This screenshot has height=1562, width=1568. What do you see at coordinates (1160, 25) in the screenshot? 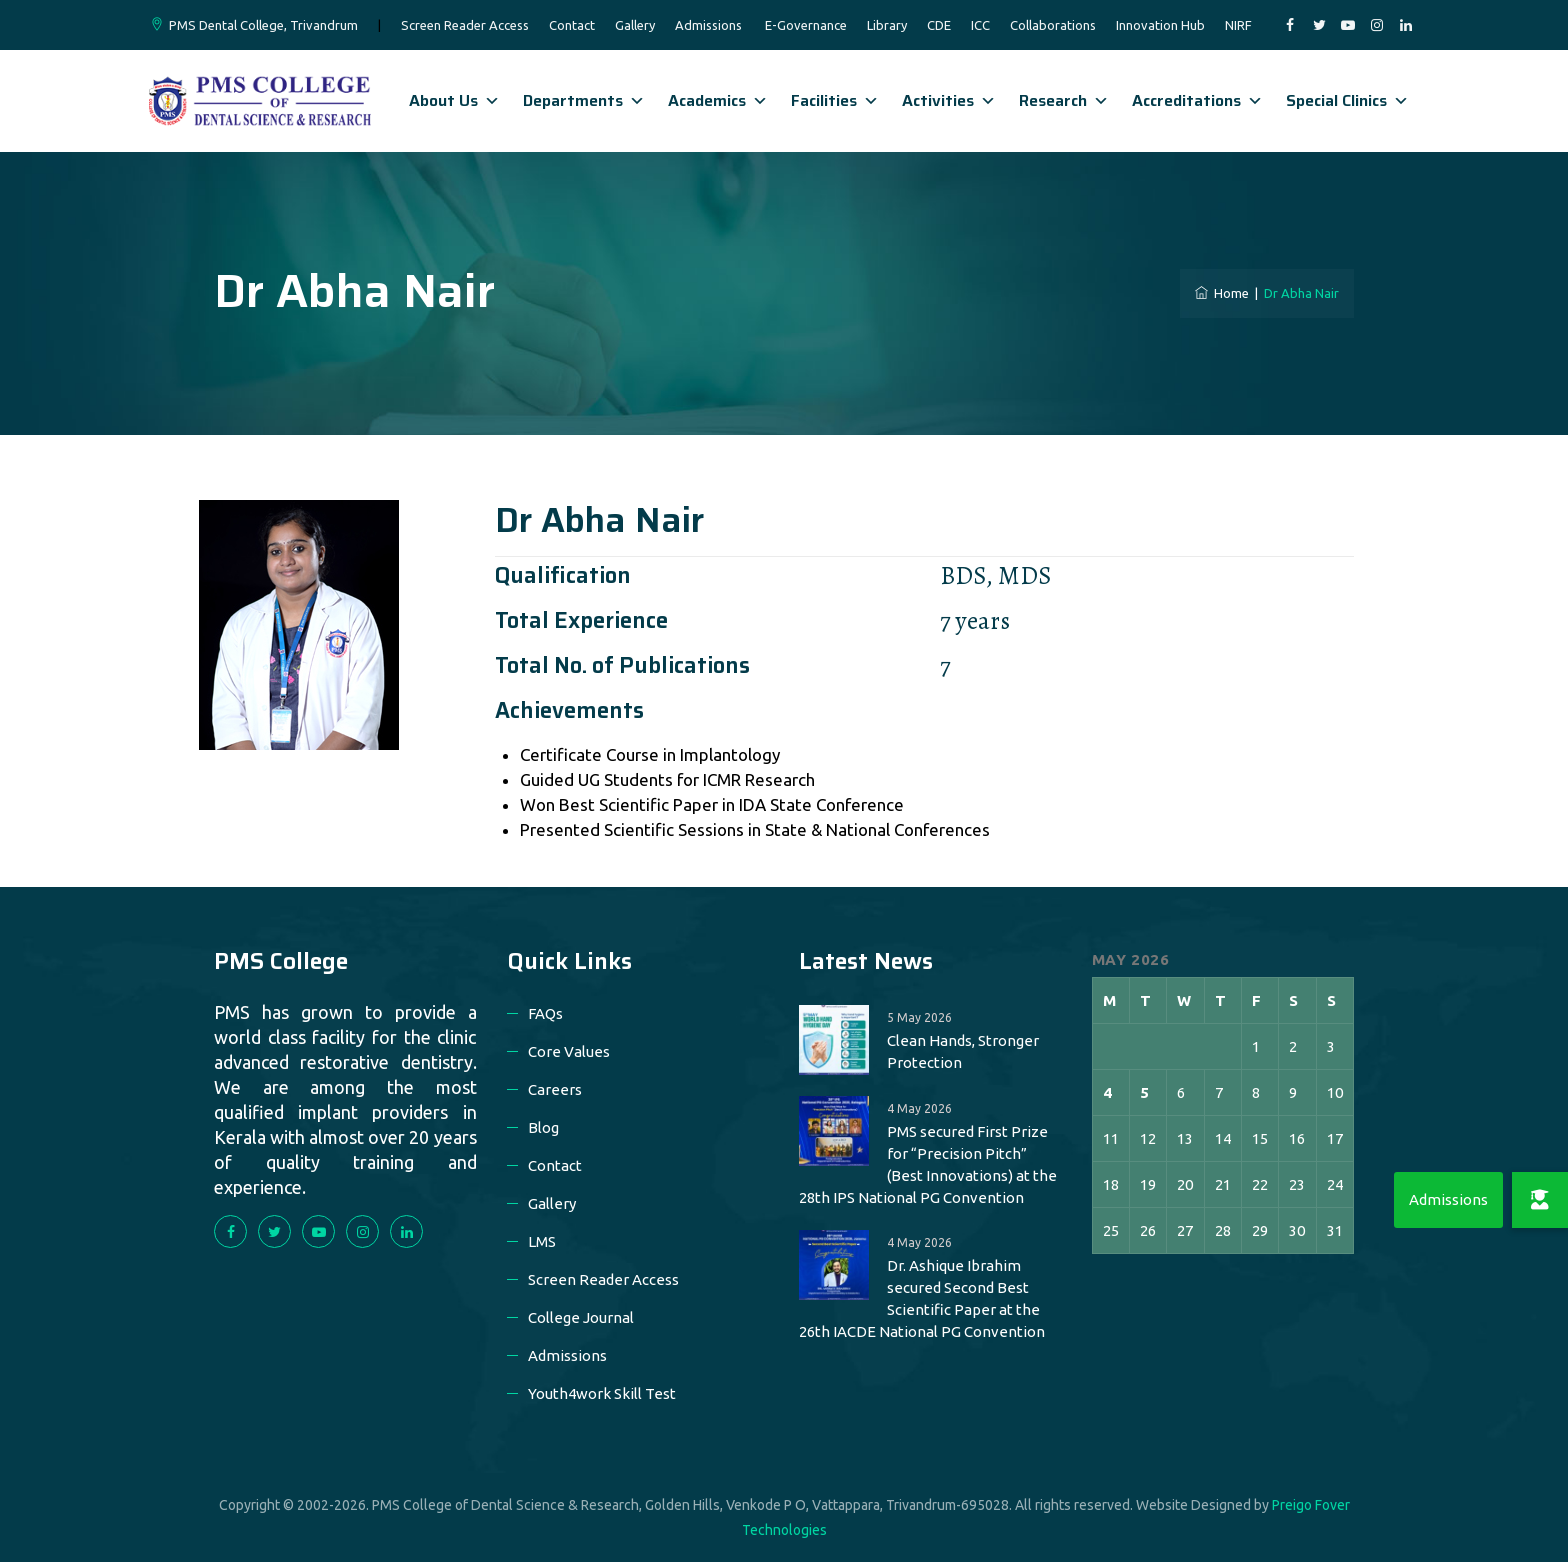
I see `Innovation Hub` at bounding box center [1160, 25].